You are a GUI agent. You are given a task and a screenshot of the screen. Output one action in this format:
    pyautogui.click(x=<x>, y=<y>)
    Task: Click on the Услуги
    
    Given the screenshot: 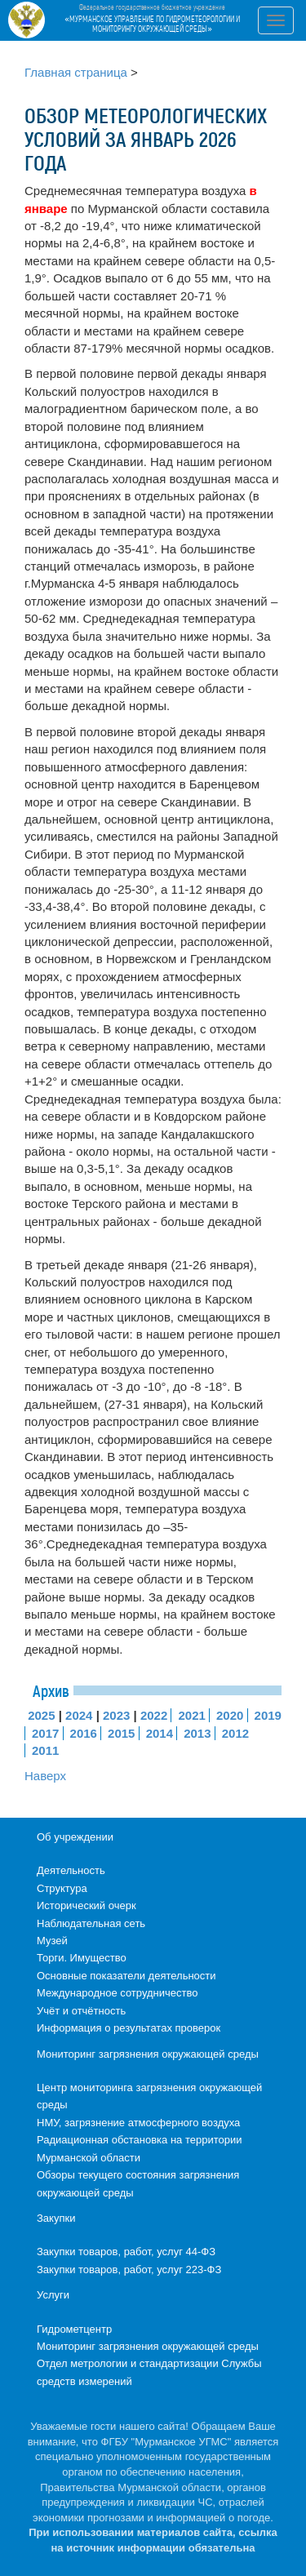 What is the action you would take?
    pyautogui.click(x=53, y=2295)
    